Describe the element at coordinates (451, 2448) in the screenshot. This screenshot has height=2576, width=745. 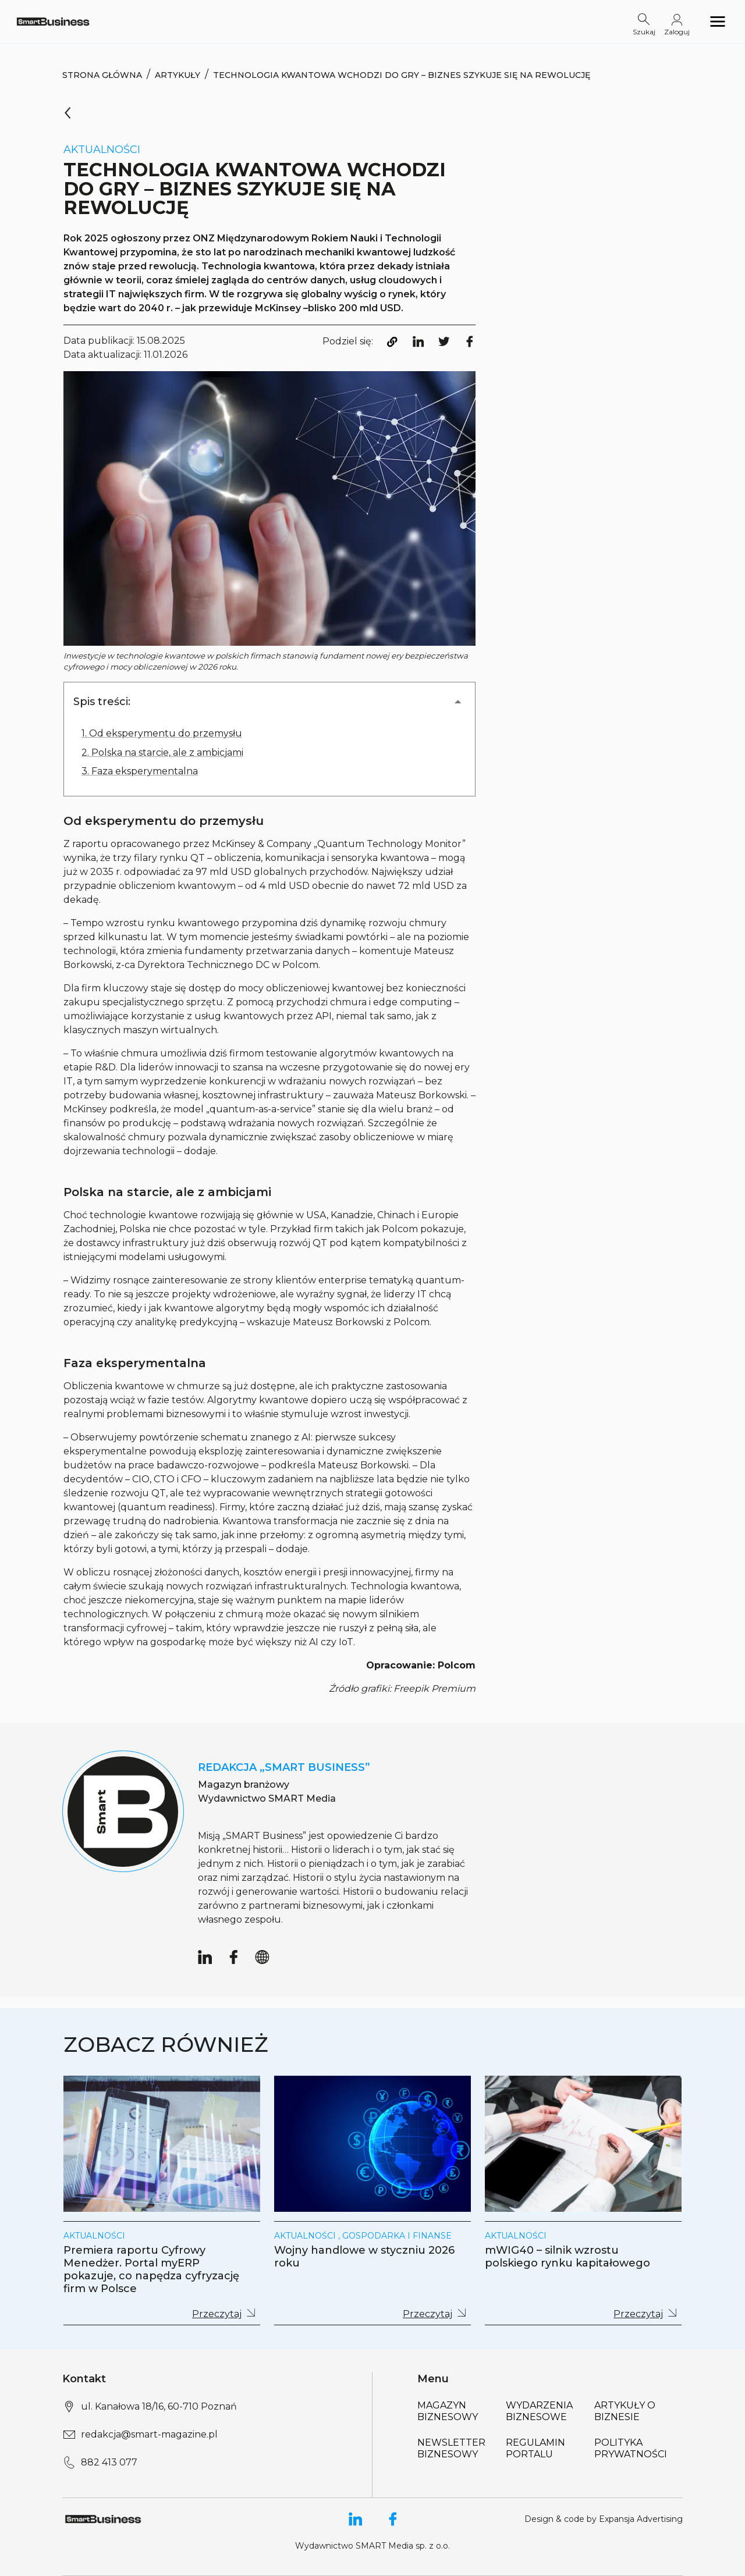
I see `Newsletter biznesowy` at that location.